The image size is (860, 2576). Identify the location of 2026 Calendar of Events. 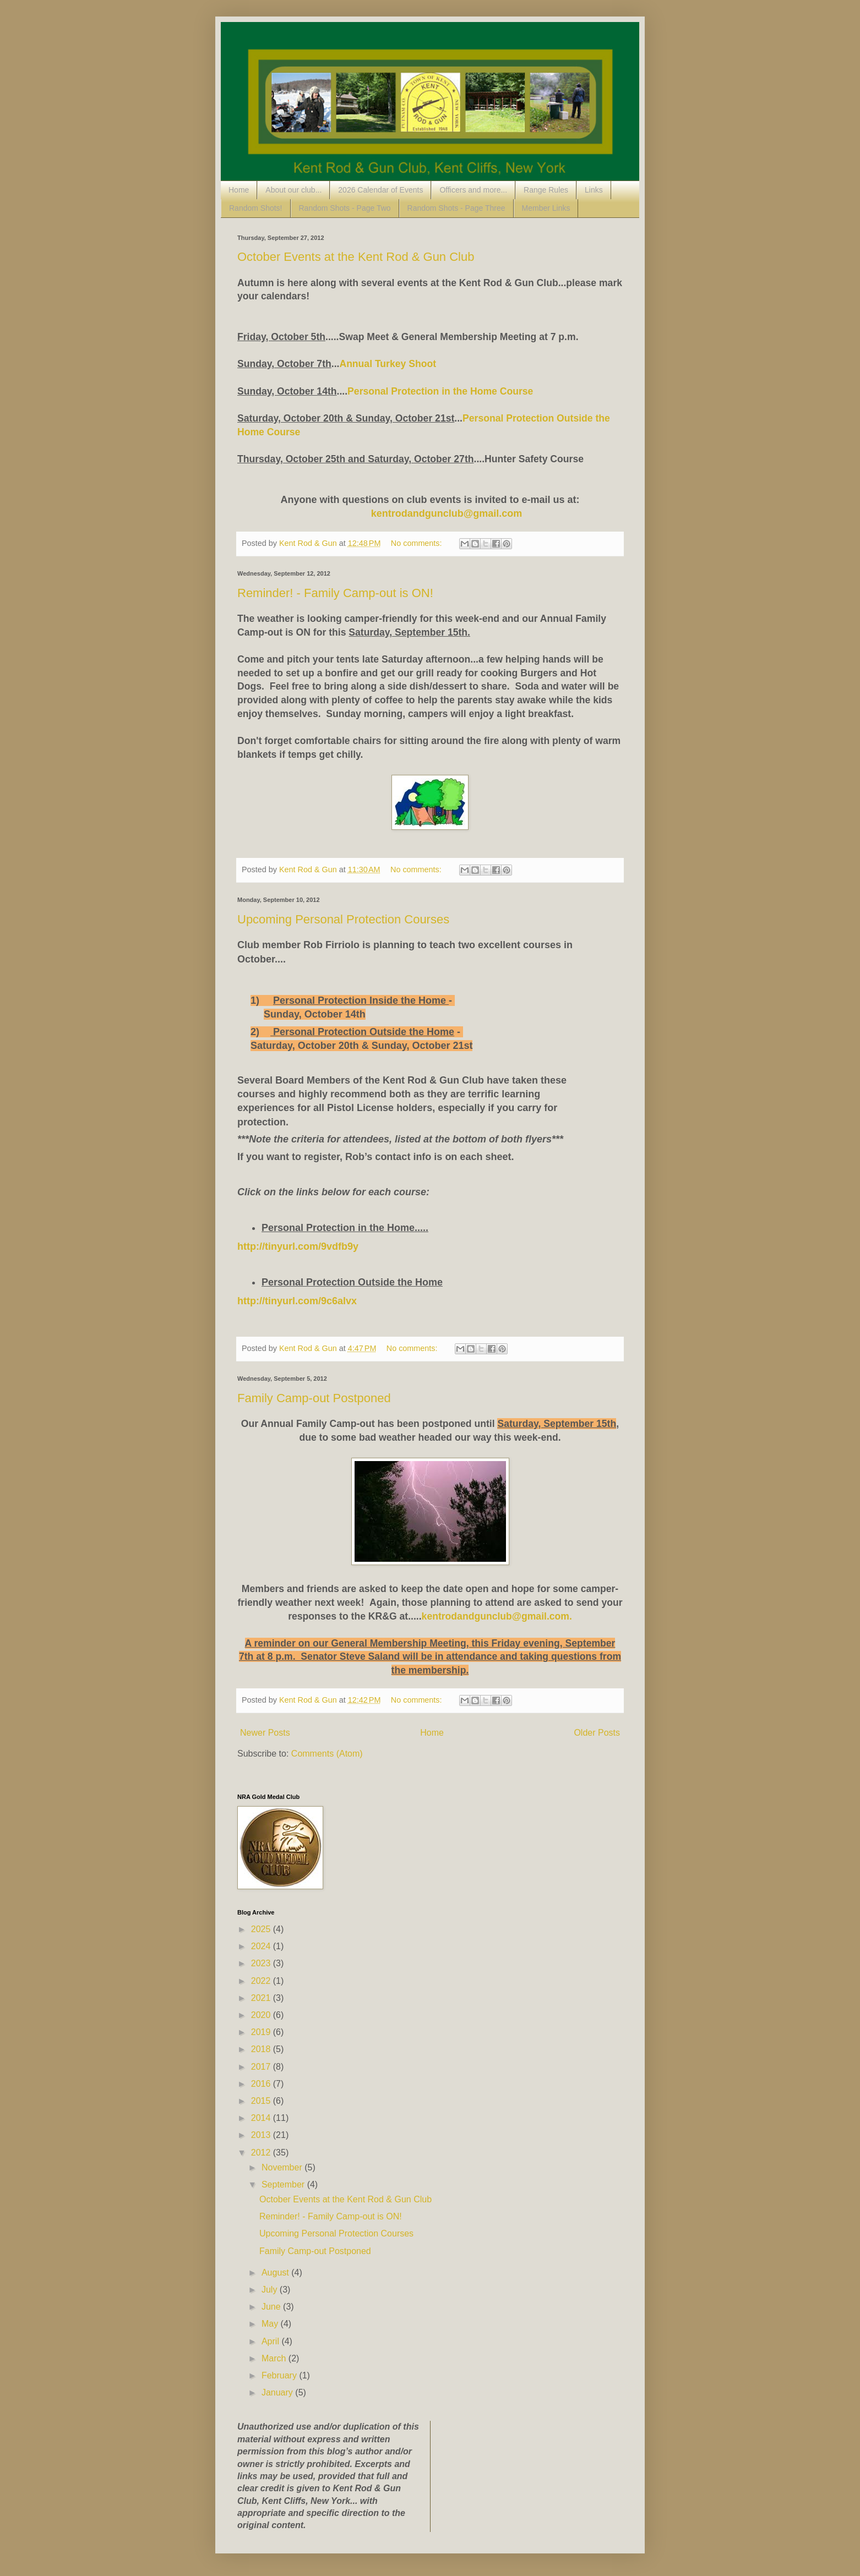
(380, 189).